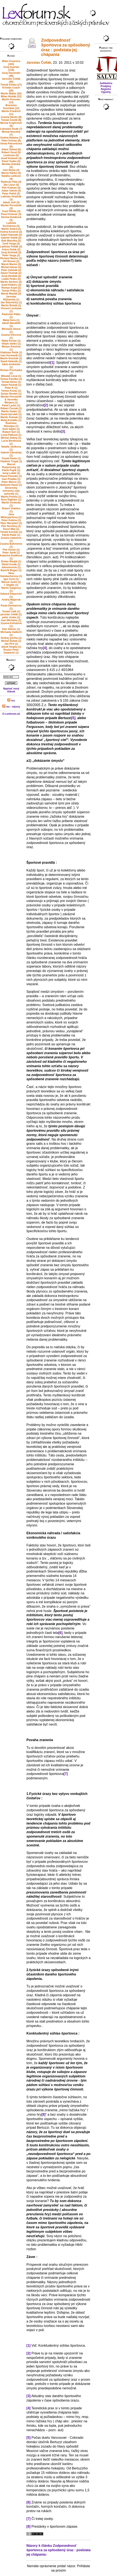 This screenshot has width=117, height=2576. I want to click on [4], so click(45, 648).